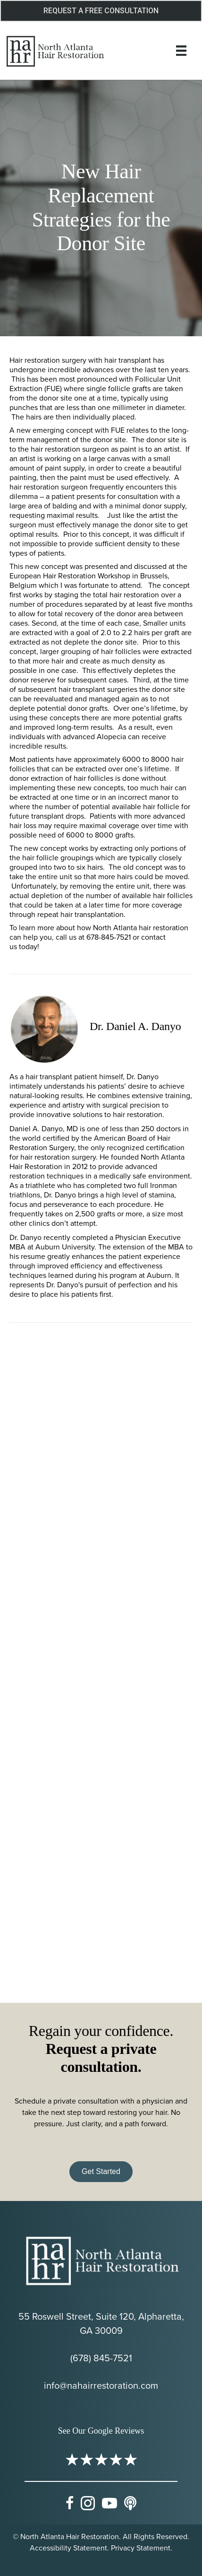 Image resolution: width=202 pixels, height=2576 pixels. What do you see at coordinates (101, 2323) in the screenshot?
I see `55 Roswell Street, Suite 120, Alpharetta, GA 30009` at bounding box center [101, 2323].